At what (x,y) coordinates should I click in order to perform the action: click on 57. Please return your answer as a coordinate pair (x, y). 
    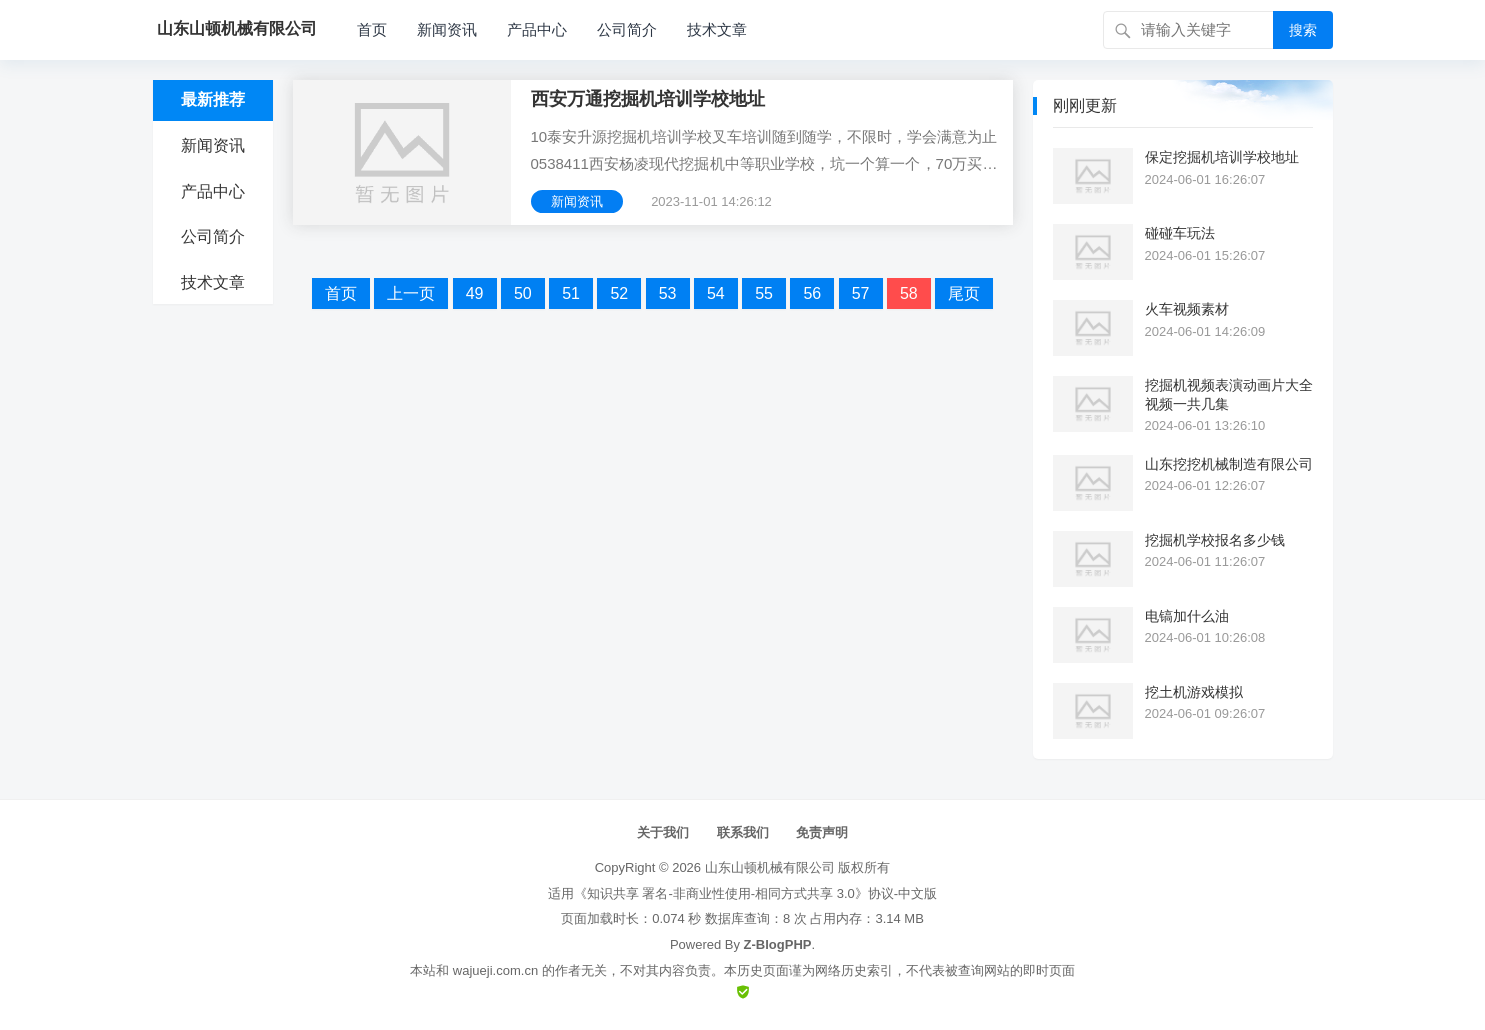
    Looking at the image, I should click on (861, 293).